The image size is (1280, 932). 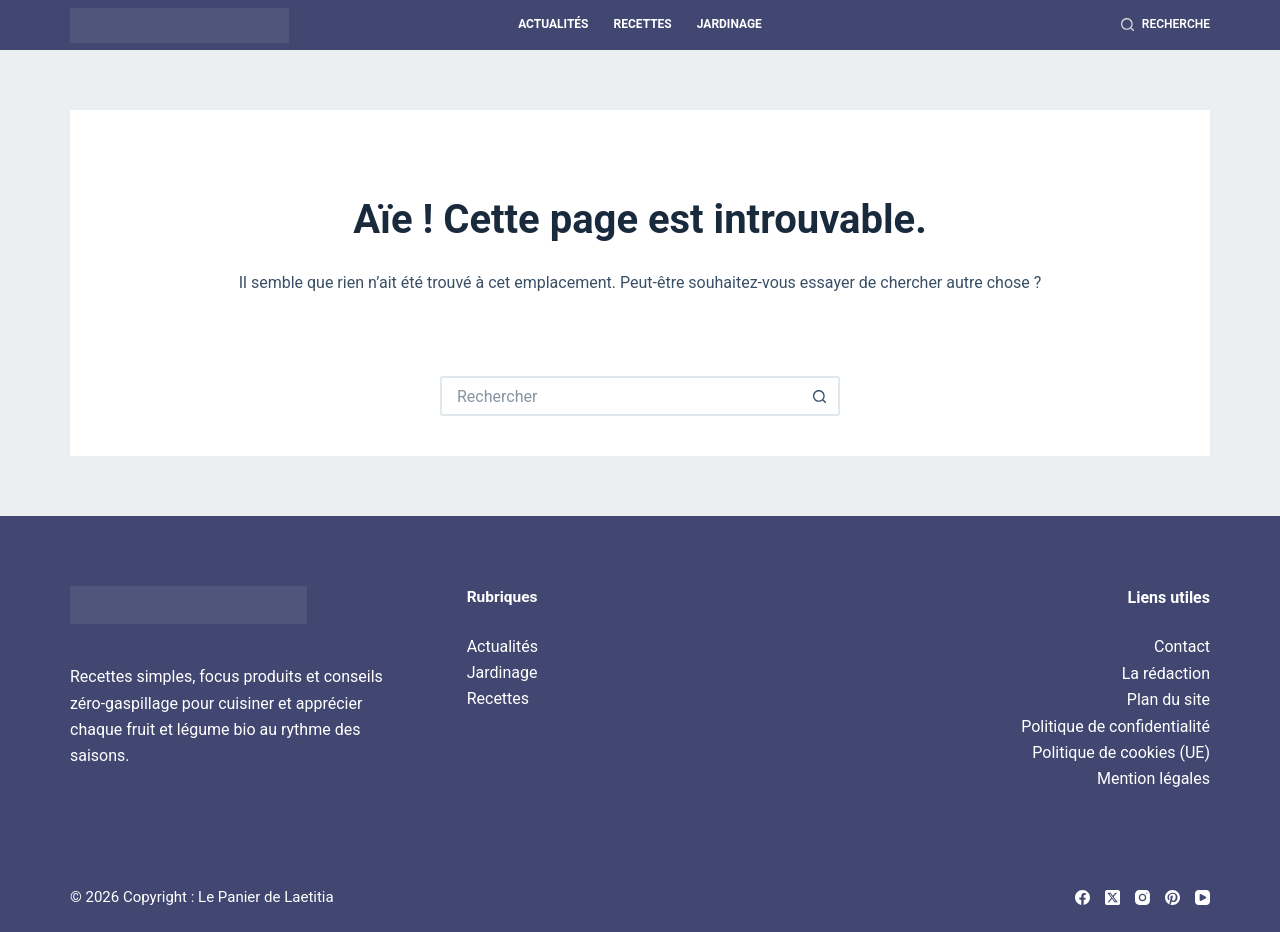 I want to click on [Bouton de recherche], so click(x=820, y=396).